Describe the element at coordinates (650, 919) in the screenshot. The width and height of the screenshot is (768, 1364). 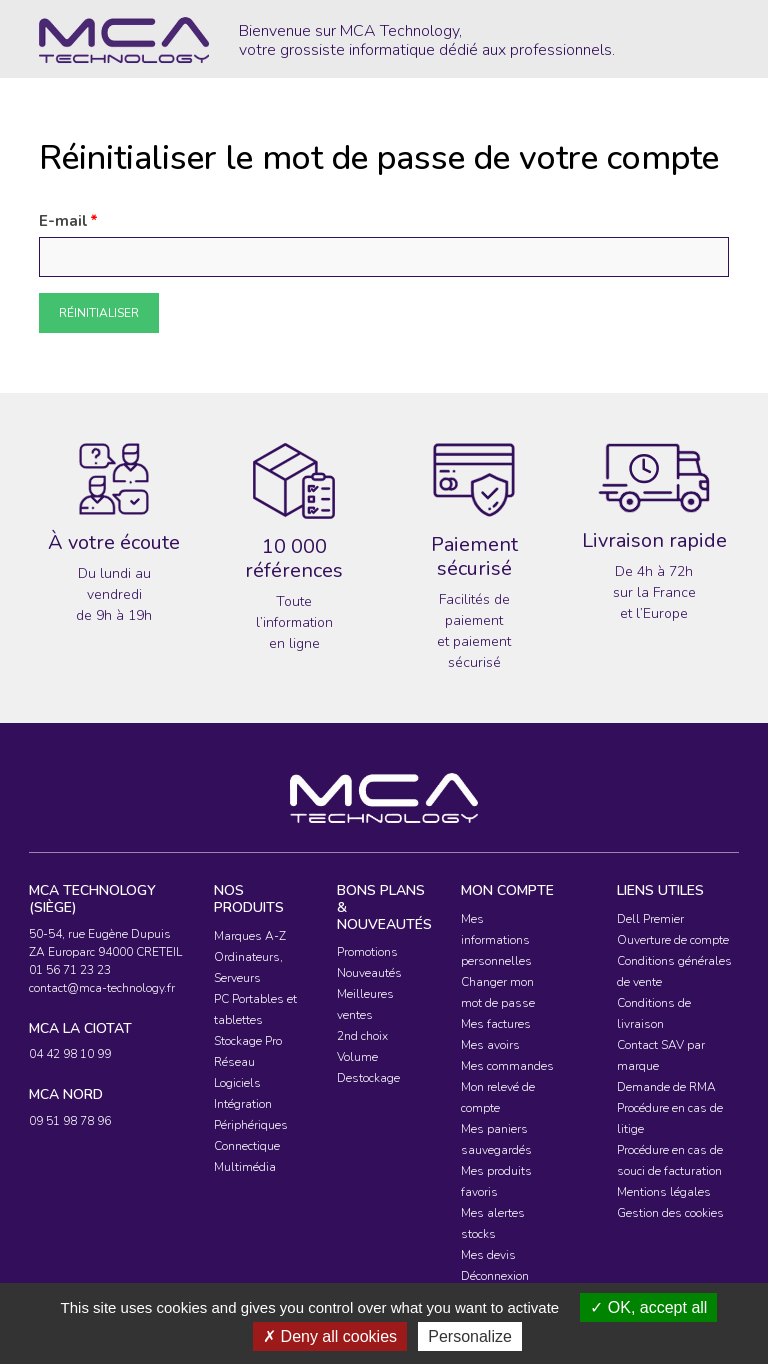
I see `Dell Premier` at that location.